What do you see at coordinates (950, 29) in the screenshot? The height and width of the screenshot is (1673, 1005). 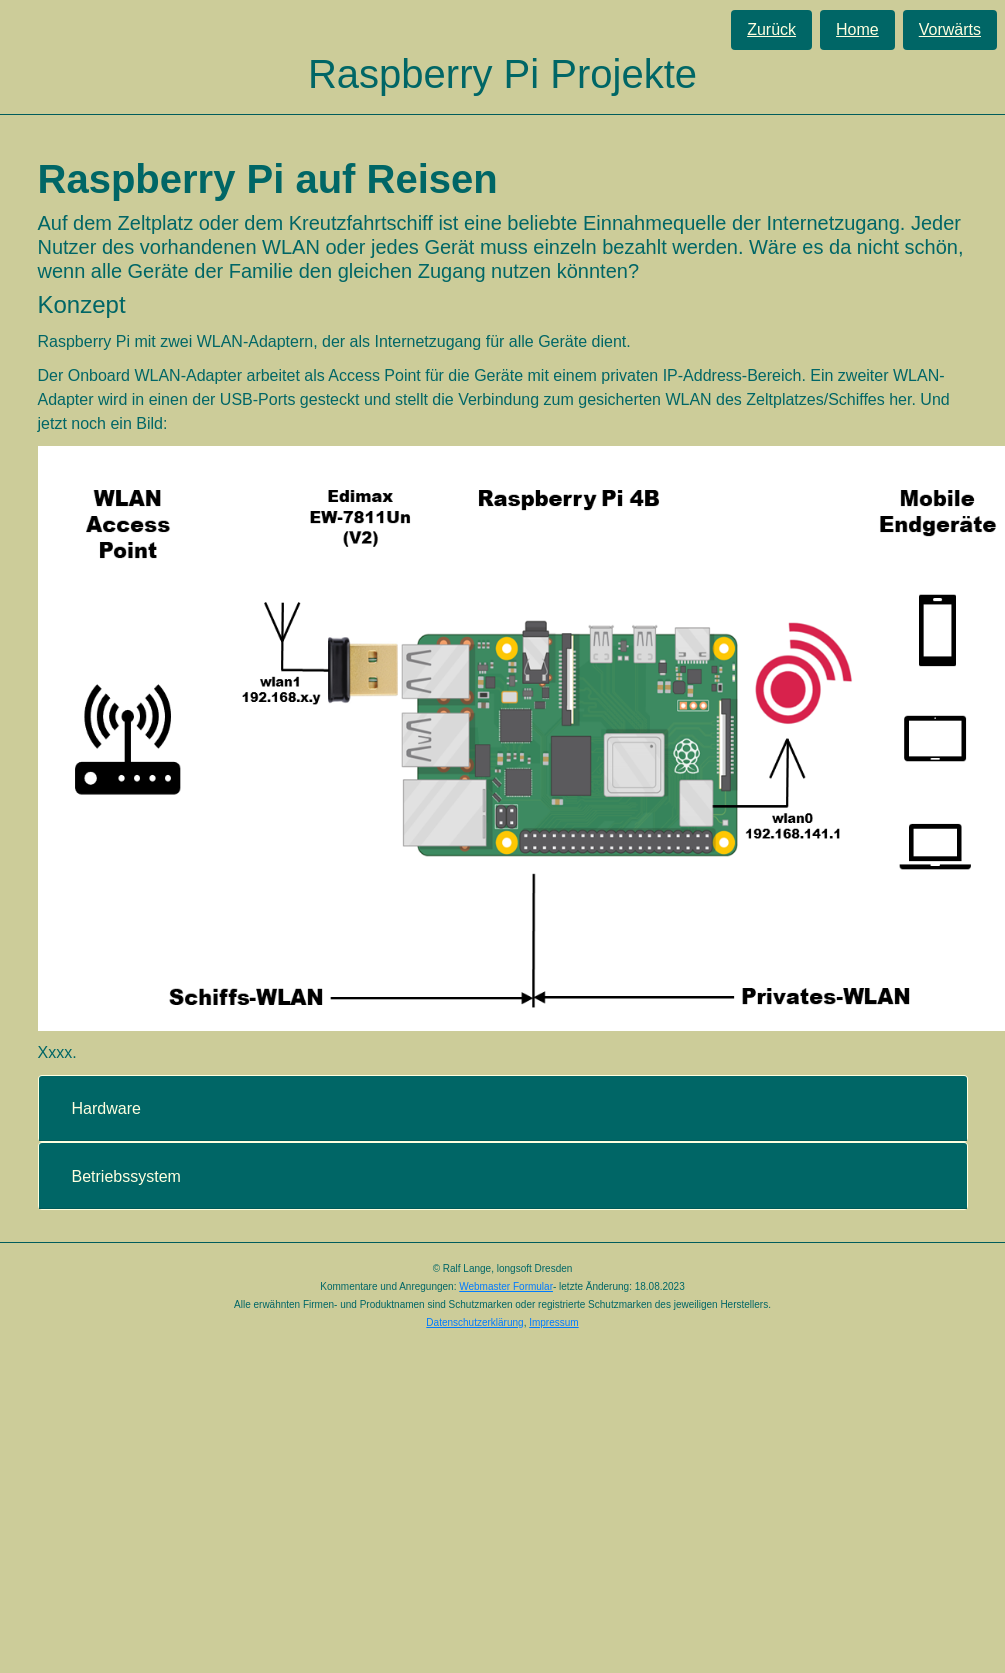 I see `Vorwärts` at bounding box center [950, 29].